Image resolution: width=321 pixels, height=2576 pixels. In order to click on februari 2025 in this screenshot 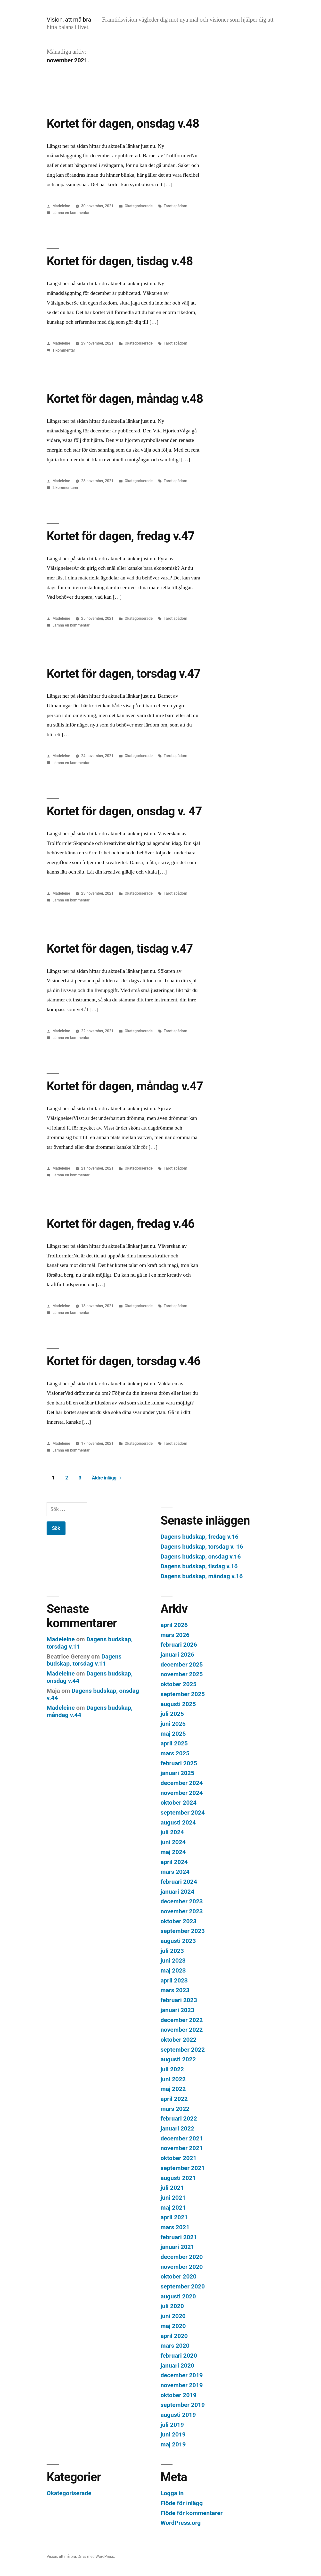, I will do `click(179, 1763)`.